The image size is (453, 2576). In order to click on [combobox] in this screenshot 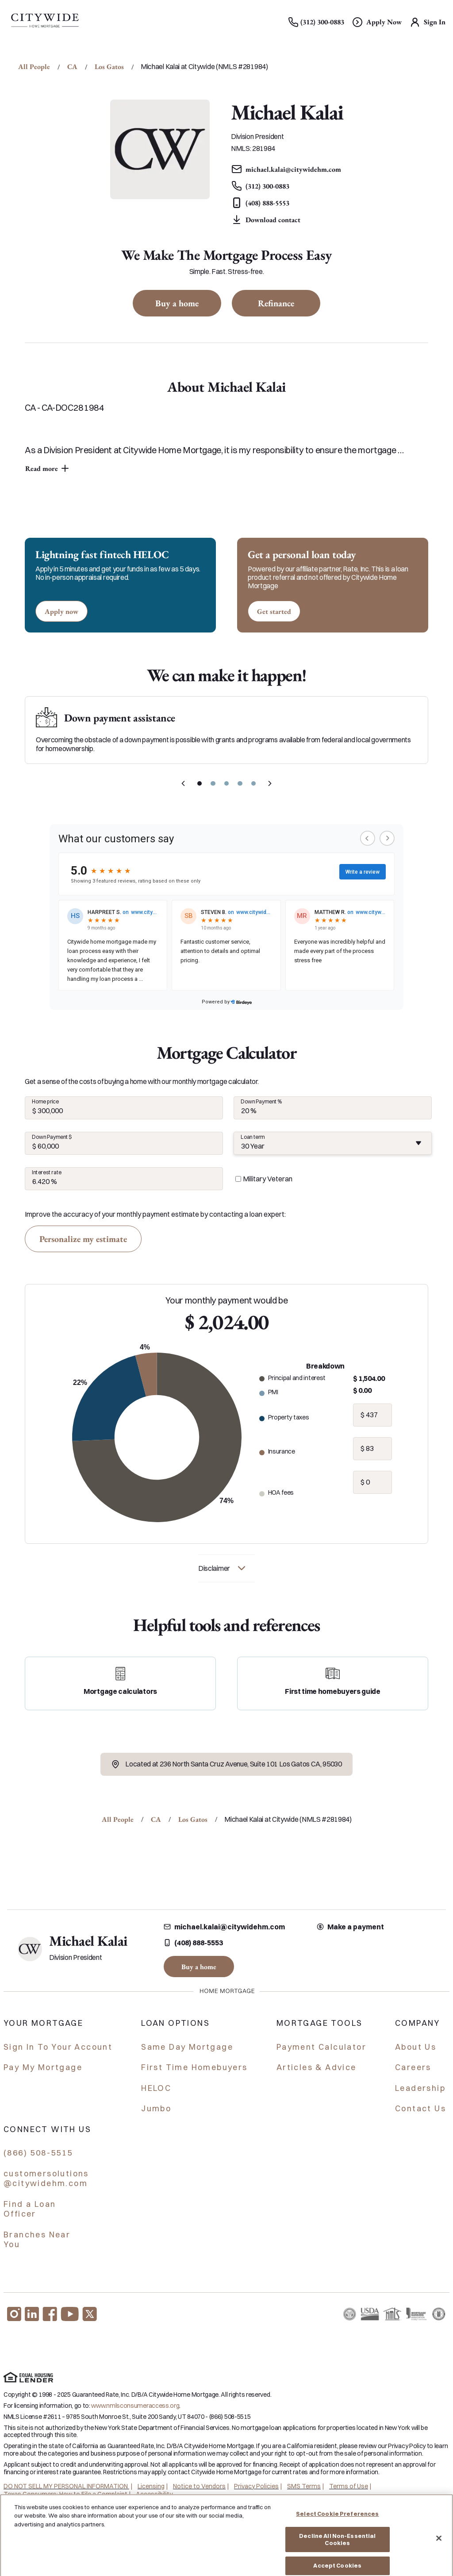, I will do `click(333, 1143)`.